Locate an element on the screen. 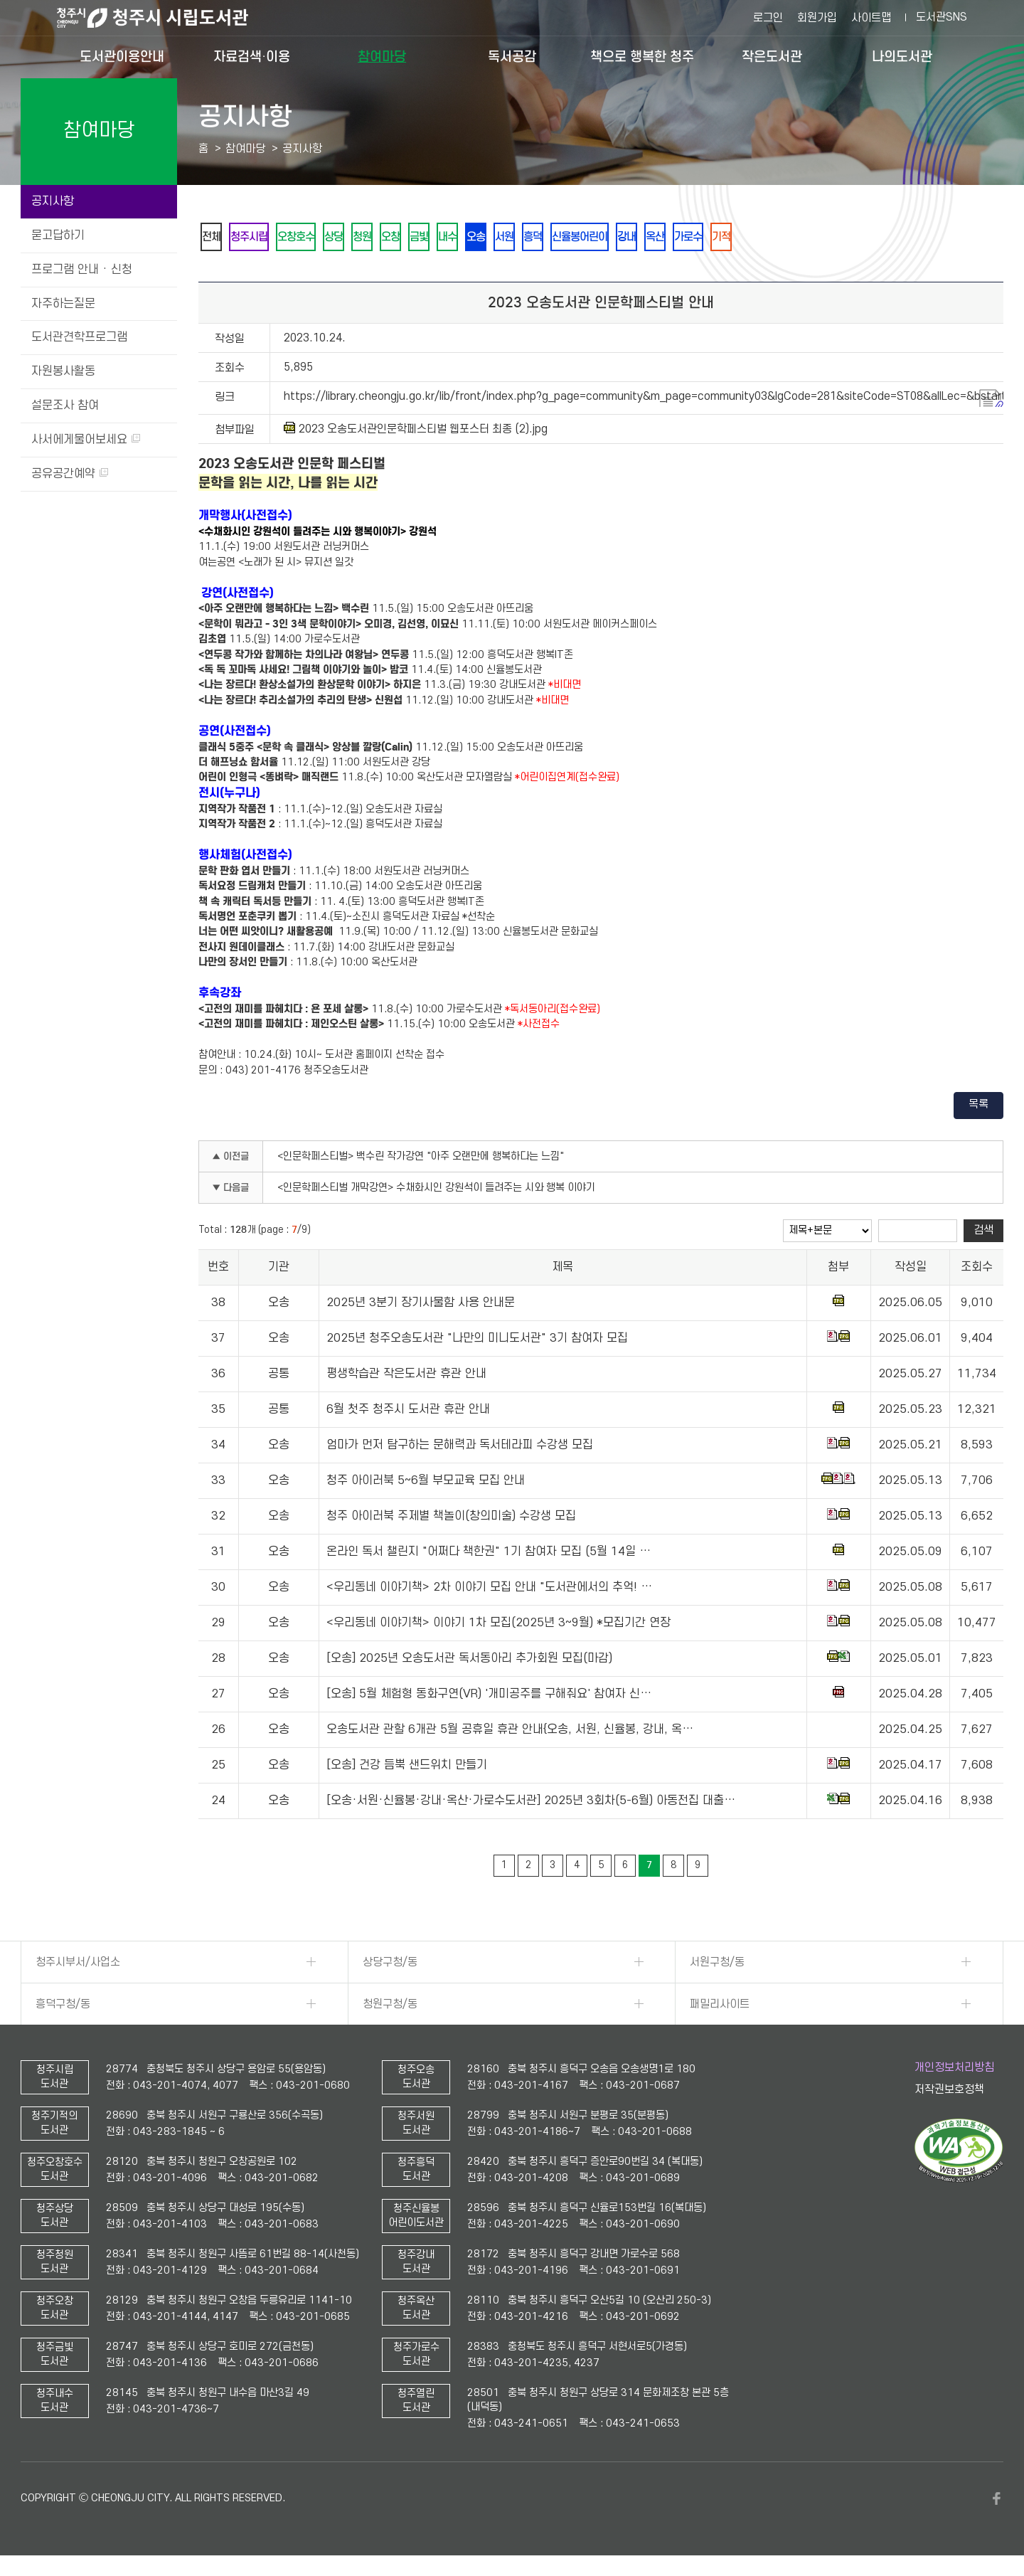  로그인 is located at coordinates (768, 17).